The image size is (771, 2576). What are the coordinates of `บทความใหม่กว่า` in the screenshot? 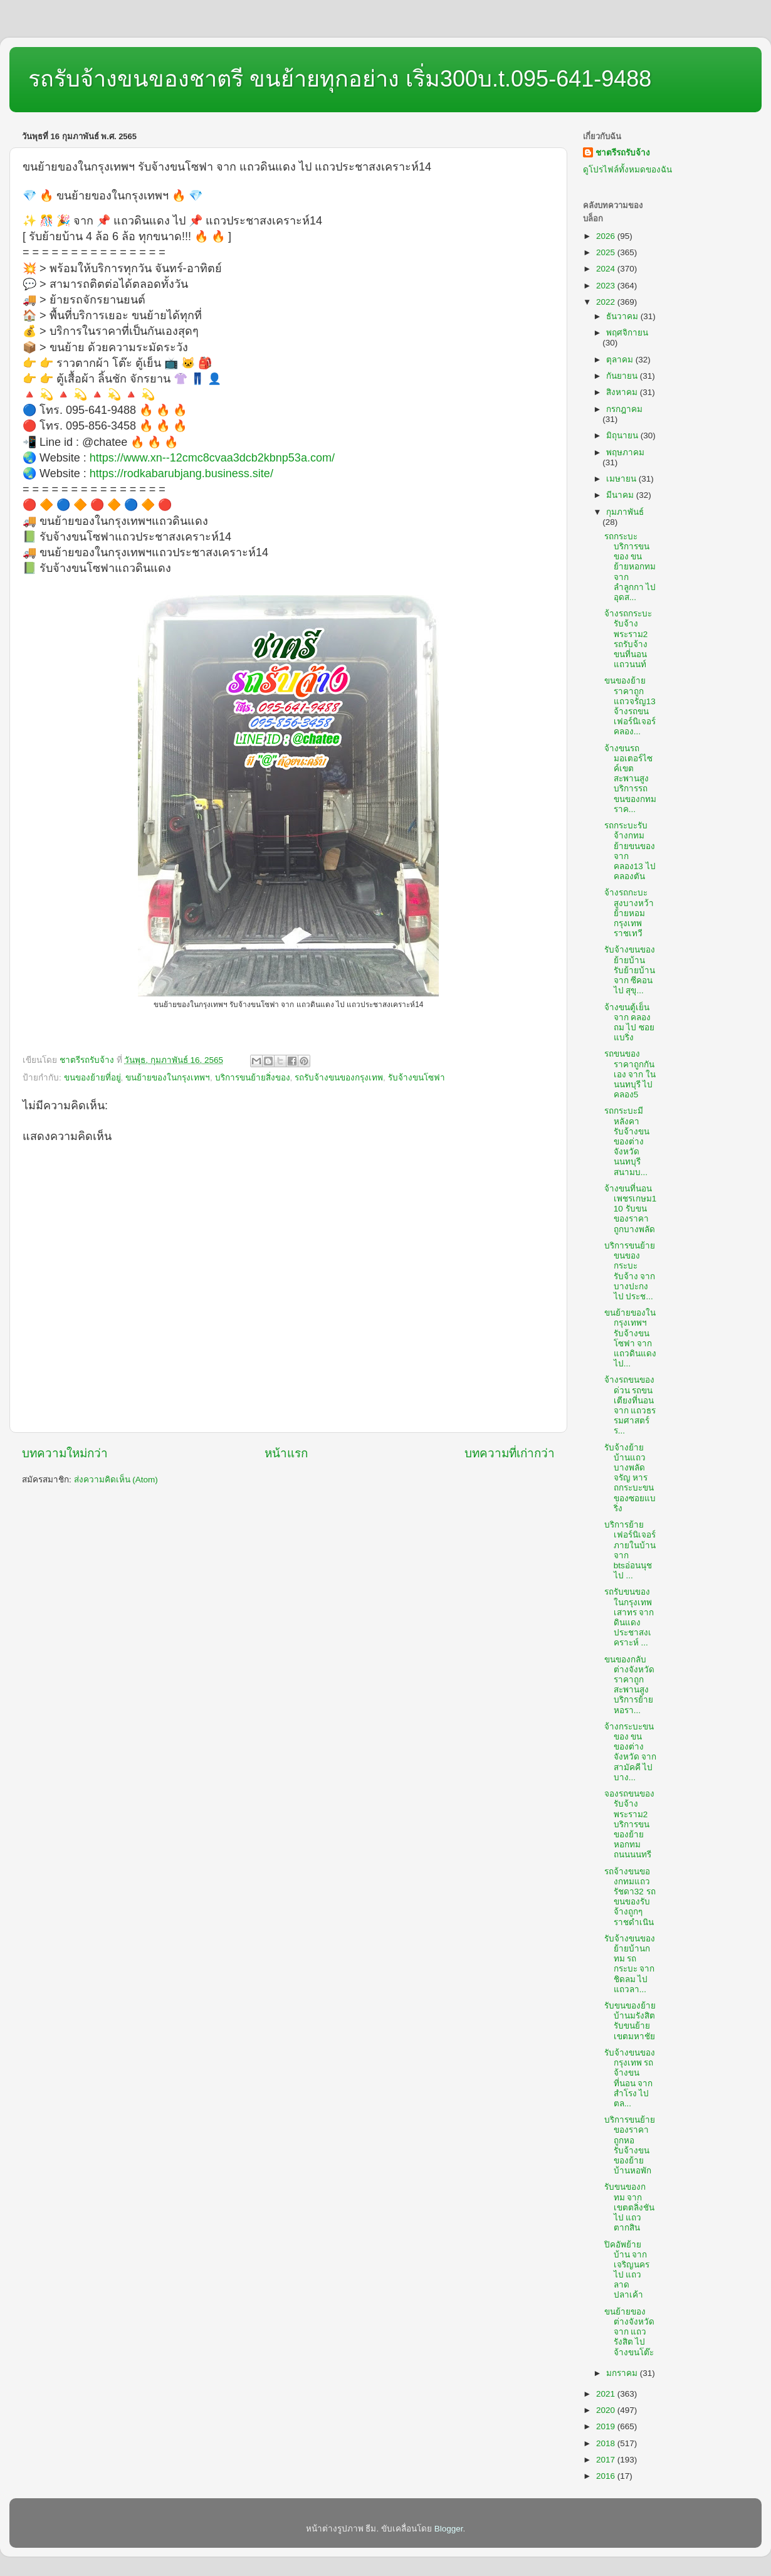 It's located at (65, 1453).